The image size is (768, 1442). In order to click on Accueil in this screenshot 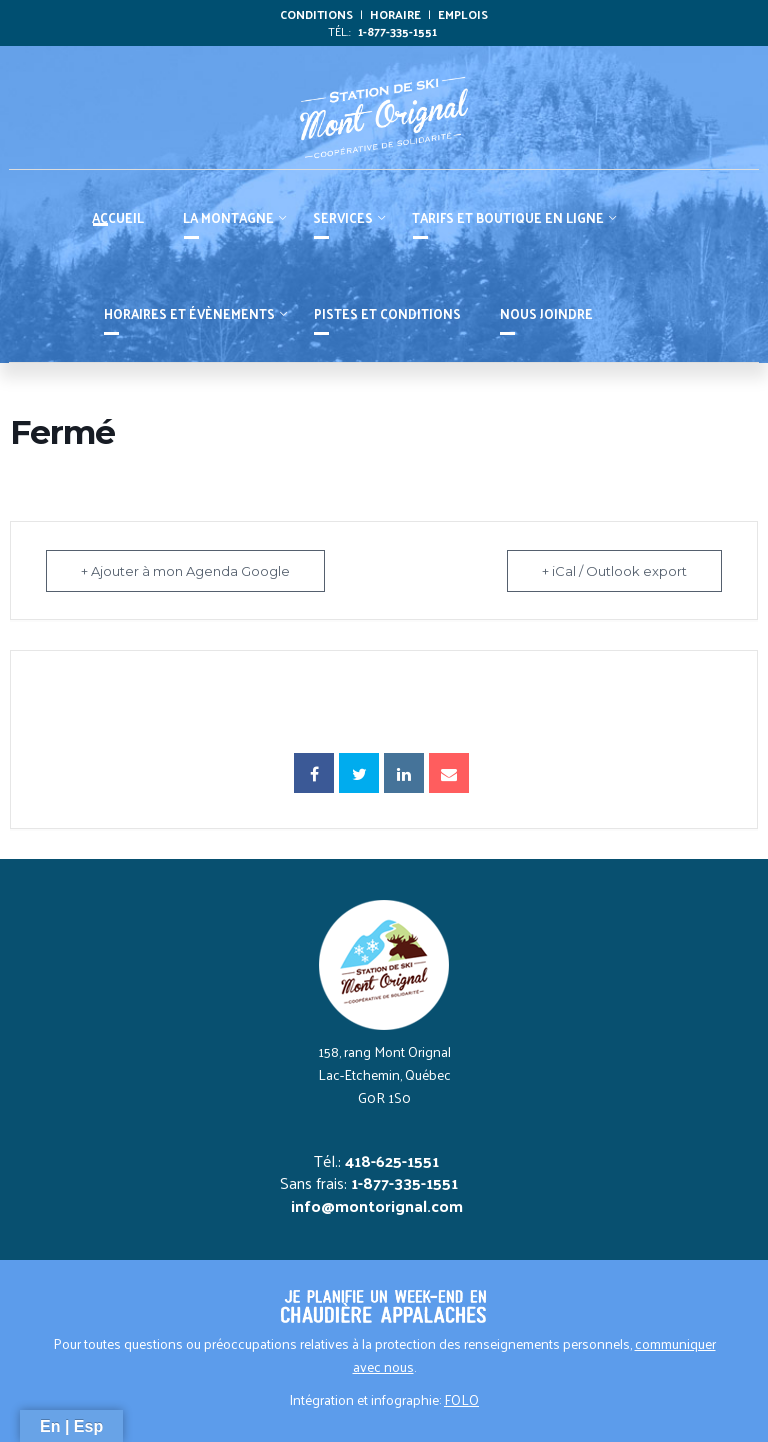, I will do `click(118, 217)`.